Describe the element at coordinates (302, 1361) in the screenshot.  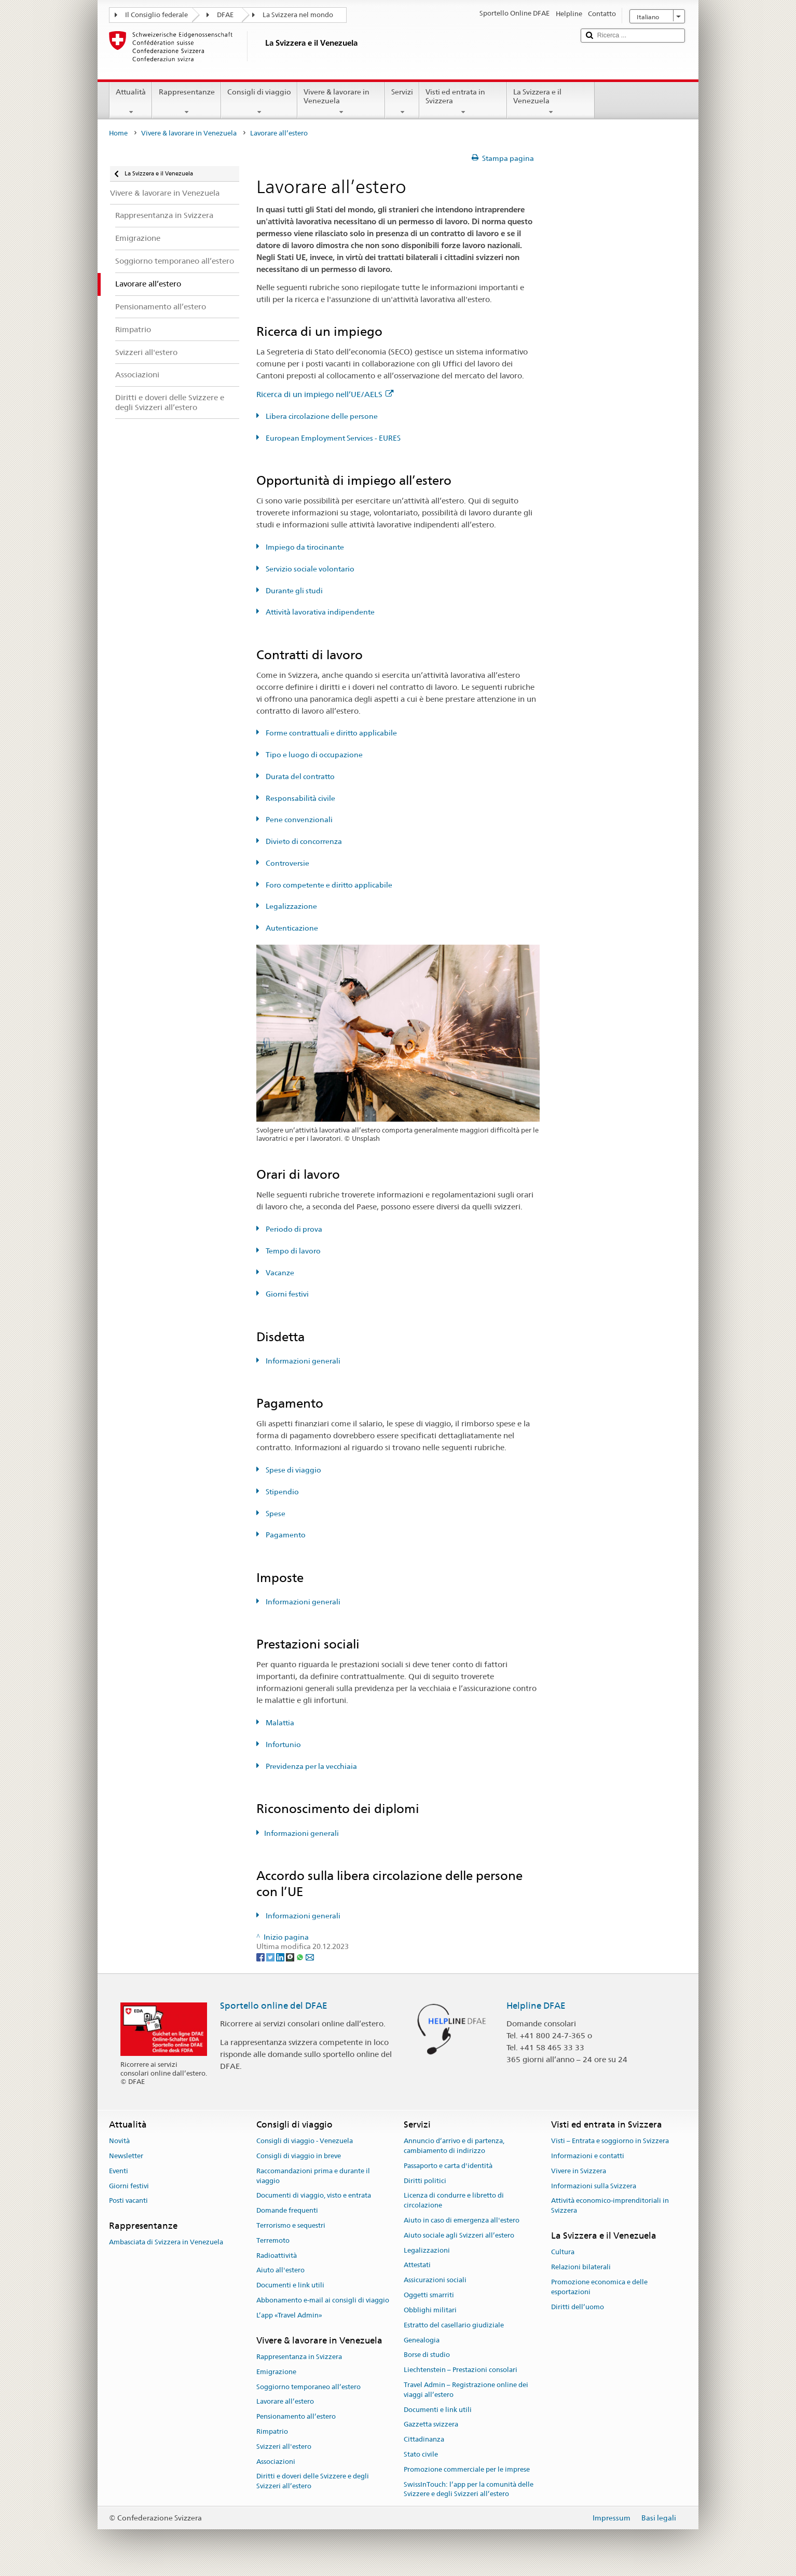
I see `Informazioni generali` at that location.